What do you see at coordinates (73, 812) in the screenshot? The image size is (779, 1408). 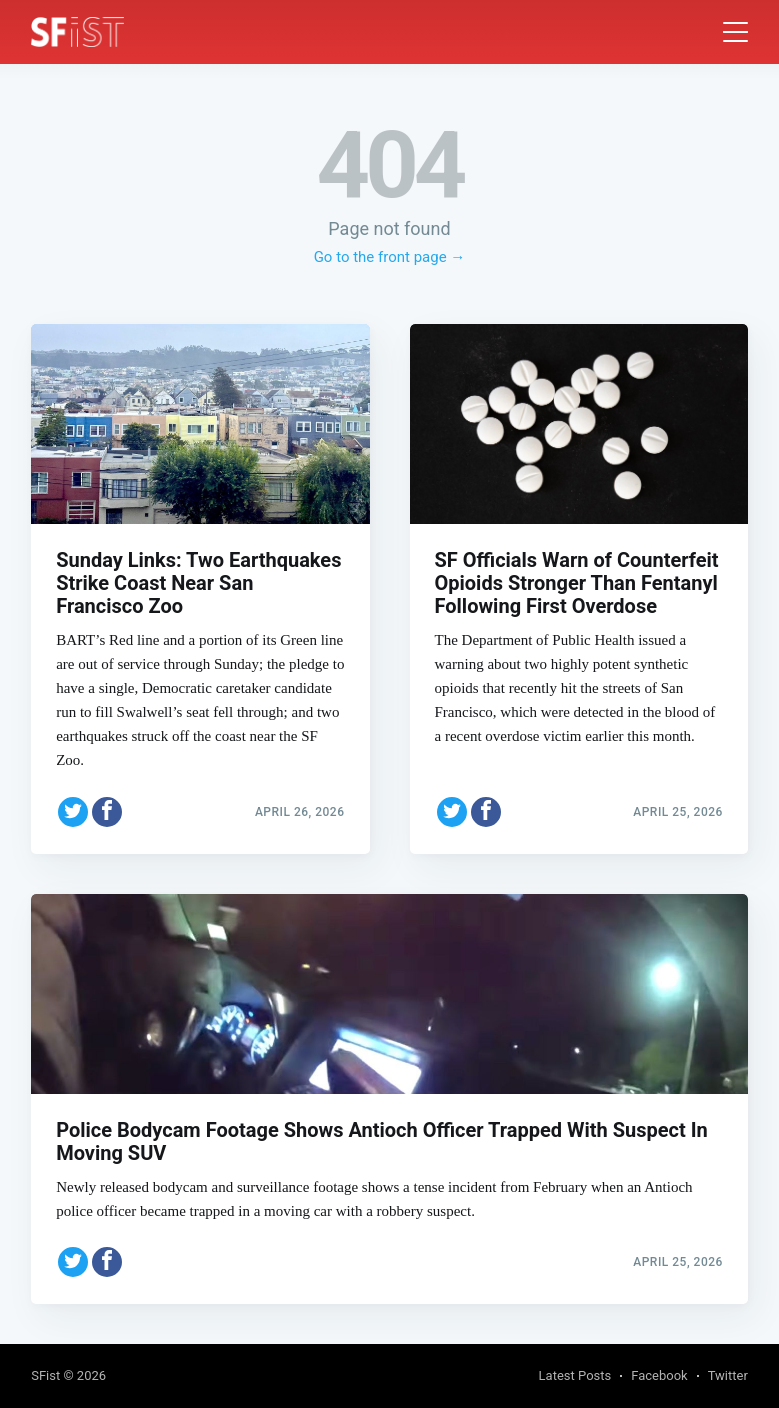 I see `[Share on Twitter]` at bounding box center [73, 812].